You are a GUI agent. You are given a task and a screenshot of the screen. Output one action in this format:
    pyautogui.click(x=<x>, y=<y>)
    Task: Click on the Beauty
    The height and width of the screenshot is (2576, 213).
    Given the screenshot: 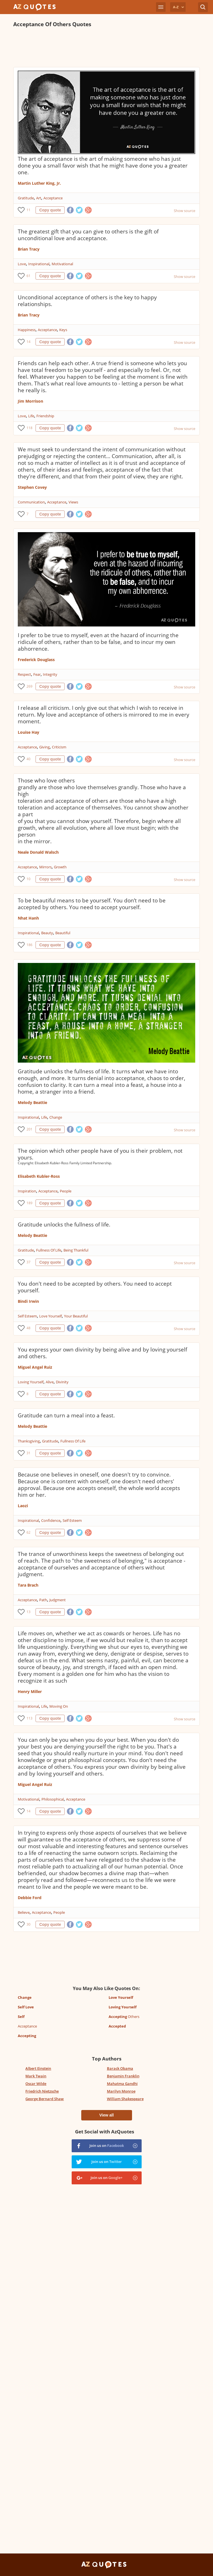 What is the action you would take?
    pyautogui.click(x=47, y=932)
    